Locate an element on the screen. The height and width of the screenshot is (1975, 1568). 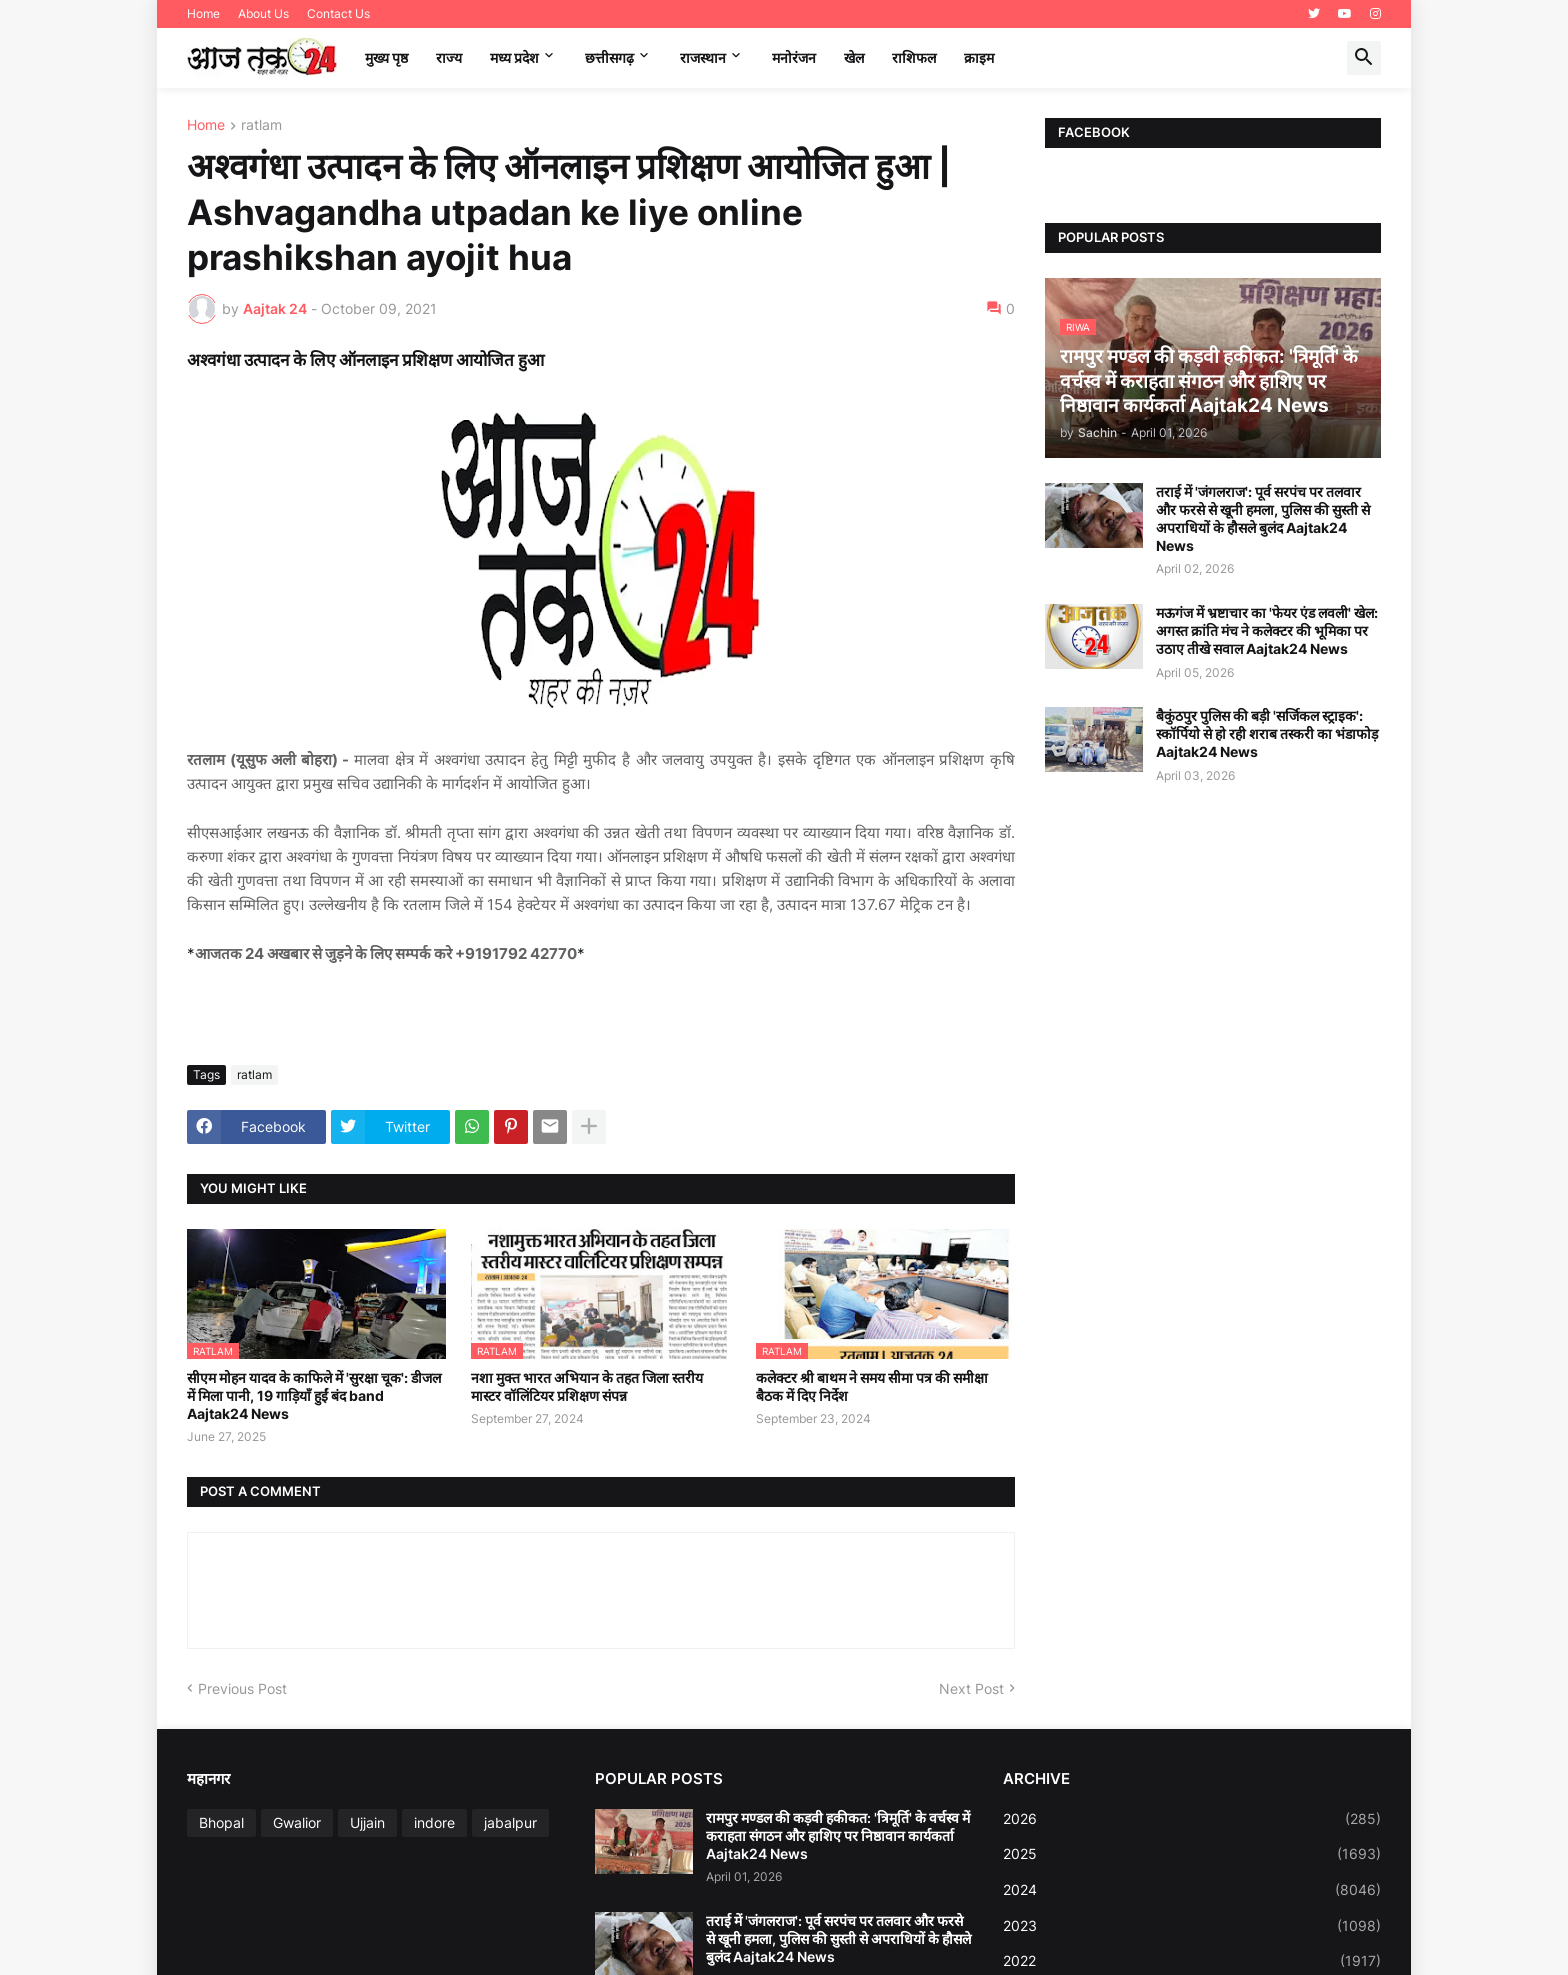
तराई में 'जंगलराज': पूर्व सरपंच पर तलवार और फरसे से खूनी हमला, पुलिस की सुस्ती से अपराधियों के हौसले बुलंद Aajtak24 News is located at coordinates (1263, 519).